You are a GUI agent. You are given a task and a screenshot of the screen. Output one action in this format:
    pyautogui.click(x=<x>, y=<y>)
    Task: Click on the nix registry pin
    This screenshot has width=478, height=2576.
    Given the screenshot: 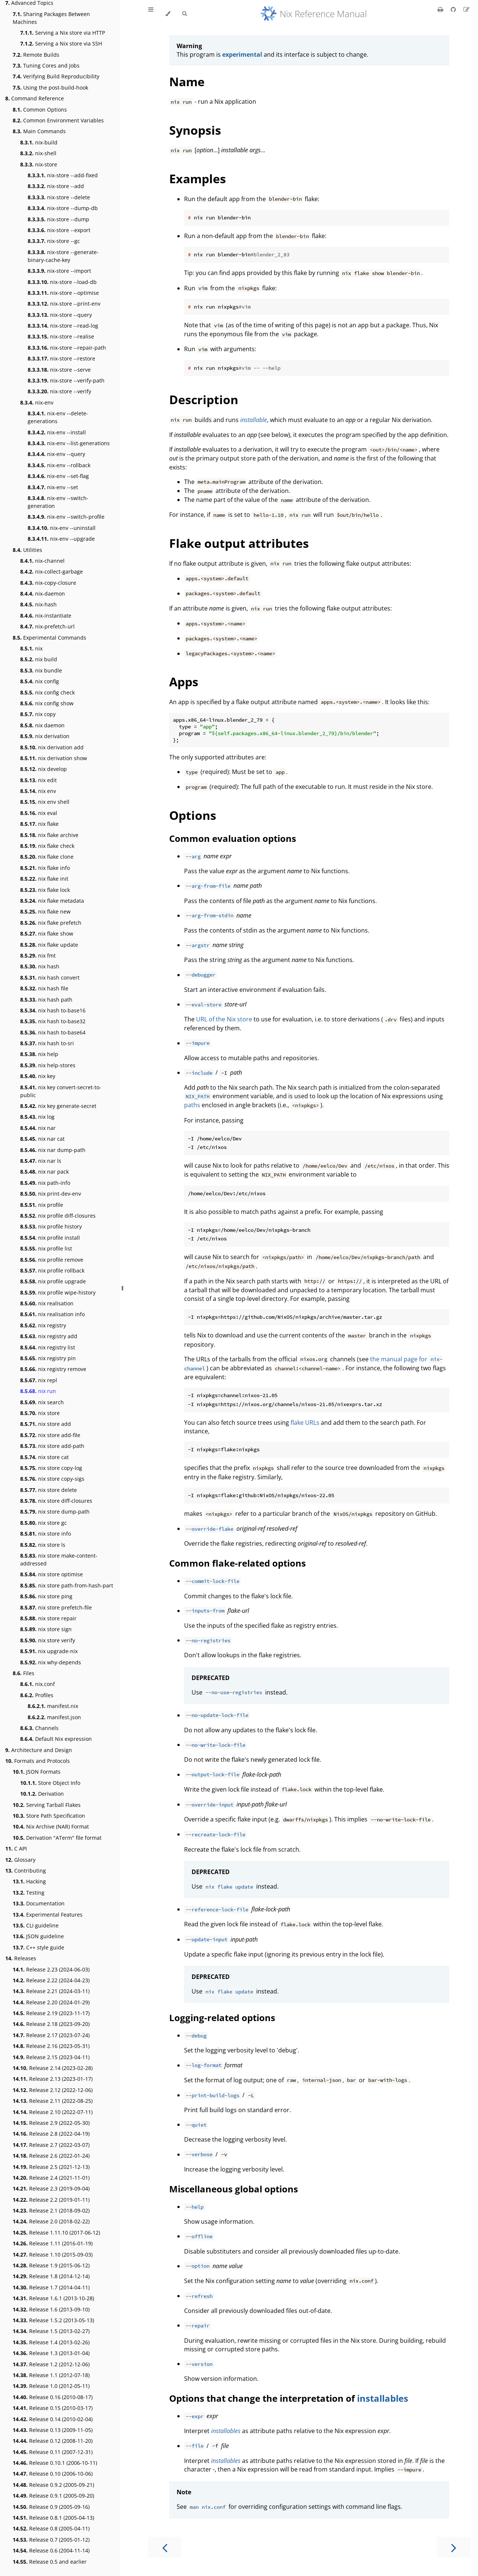 What is the action you would take?
    pyautogui.click(x=48, y=1358)
    